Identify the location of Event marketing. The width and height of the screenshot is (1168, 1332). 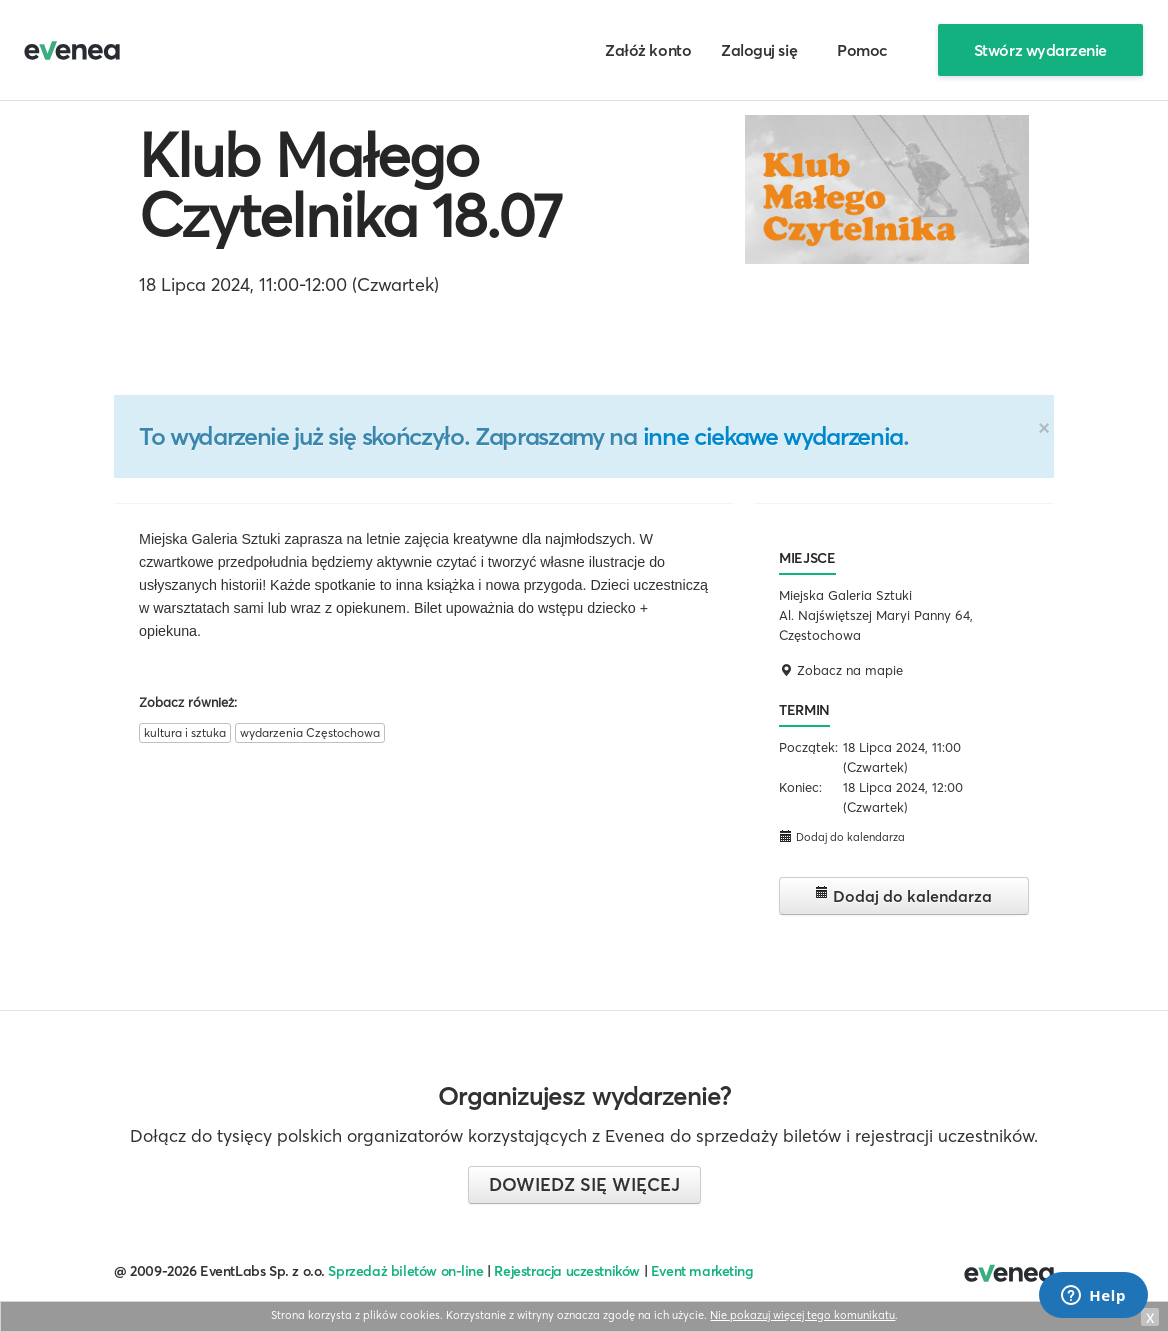
(702, 1271).